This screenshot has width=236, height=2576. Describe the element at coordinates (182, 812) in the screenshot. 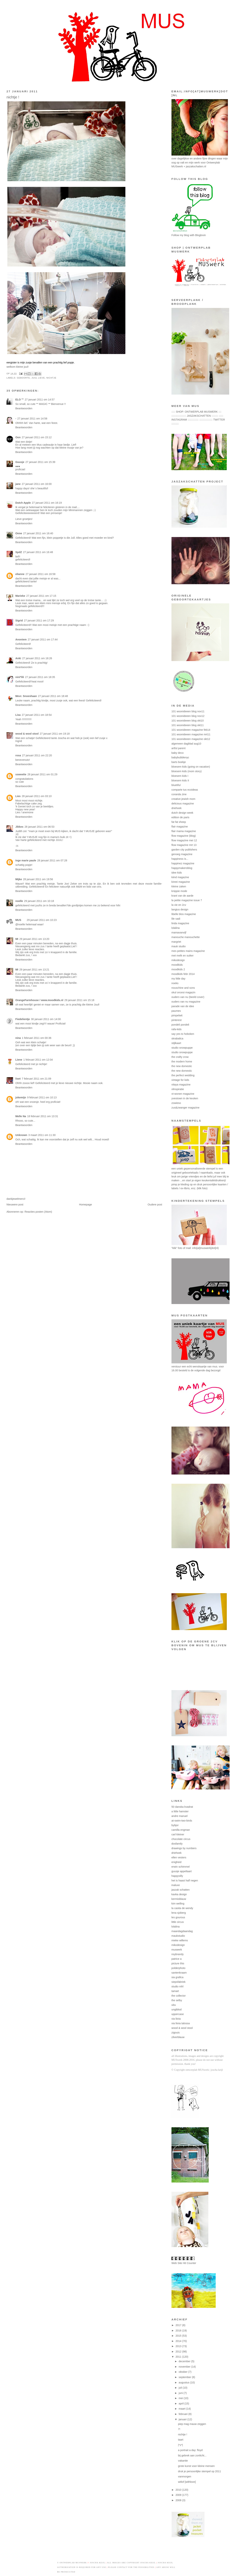

I see `dutch design week` at that location.